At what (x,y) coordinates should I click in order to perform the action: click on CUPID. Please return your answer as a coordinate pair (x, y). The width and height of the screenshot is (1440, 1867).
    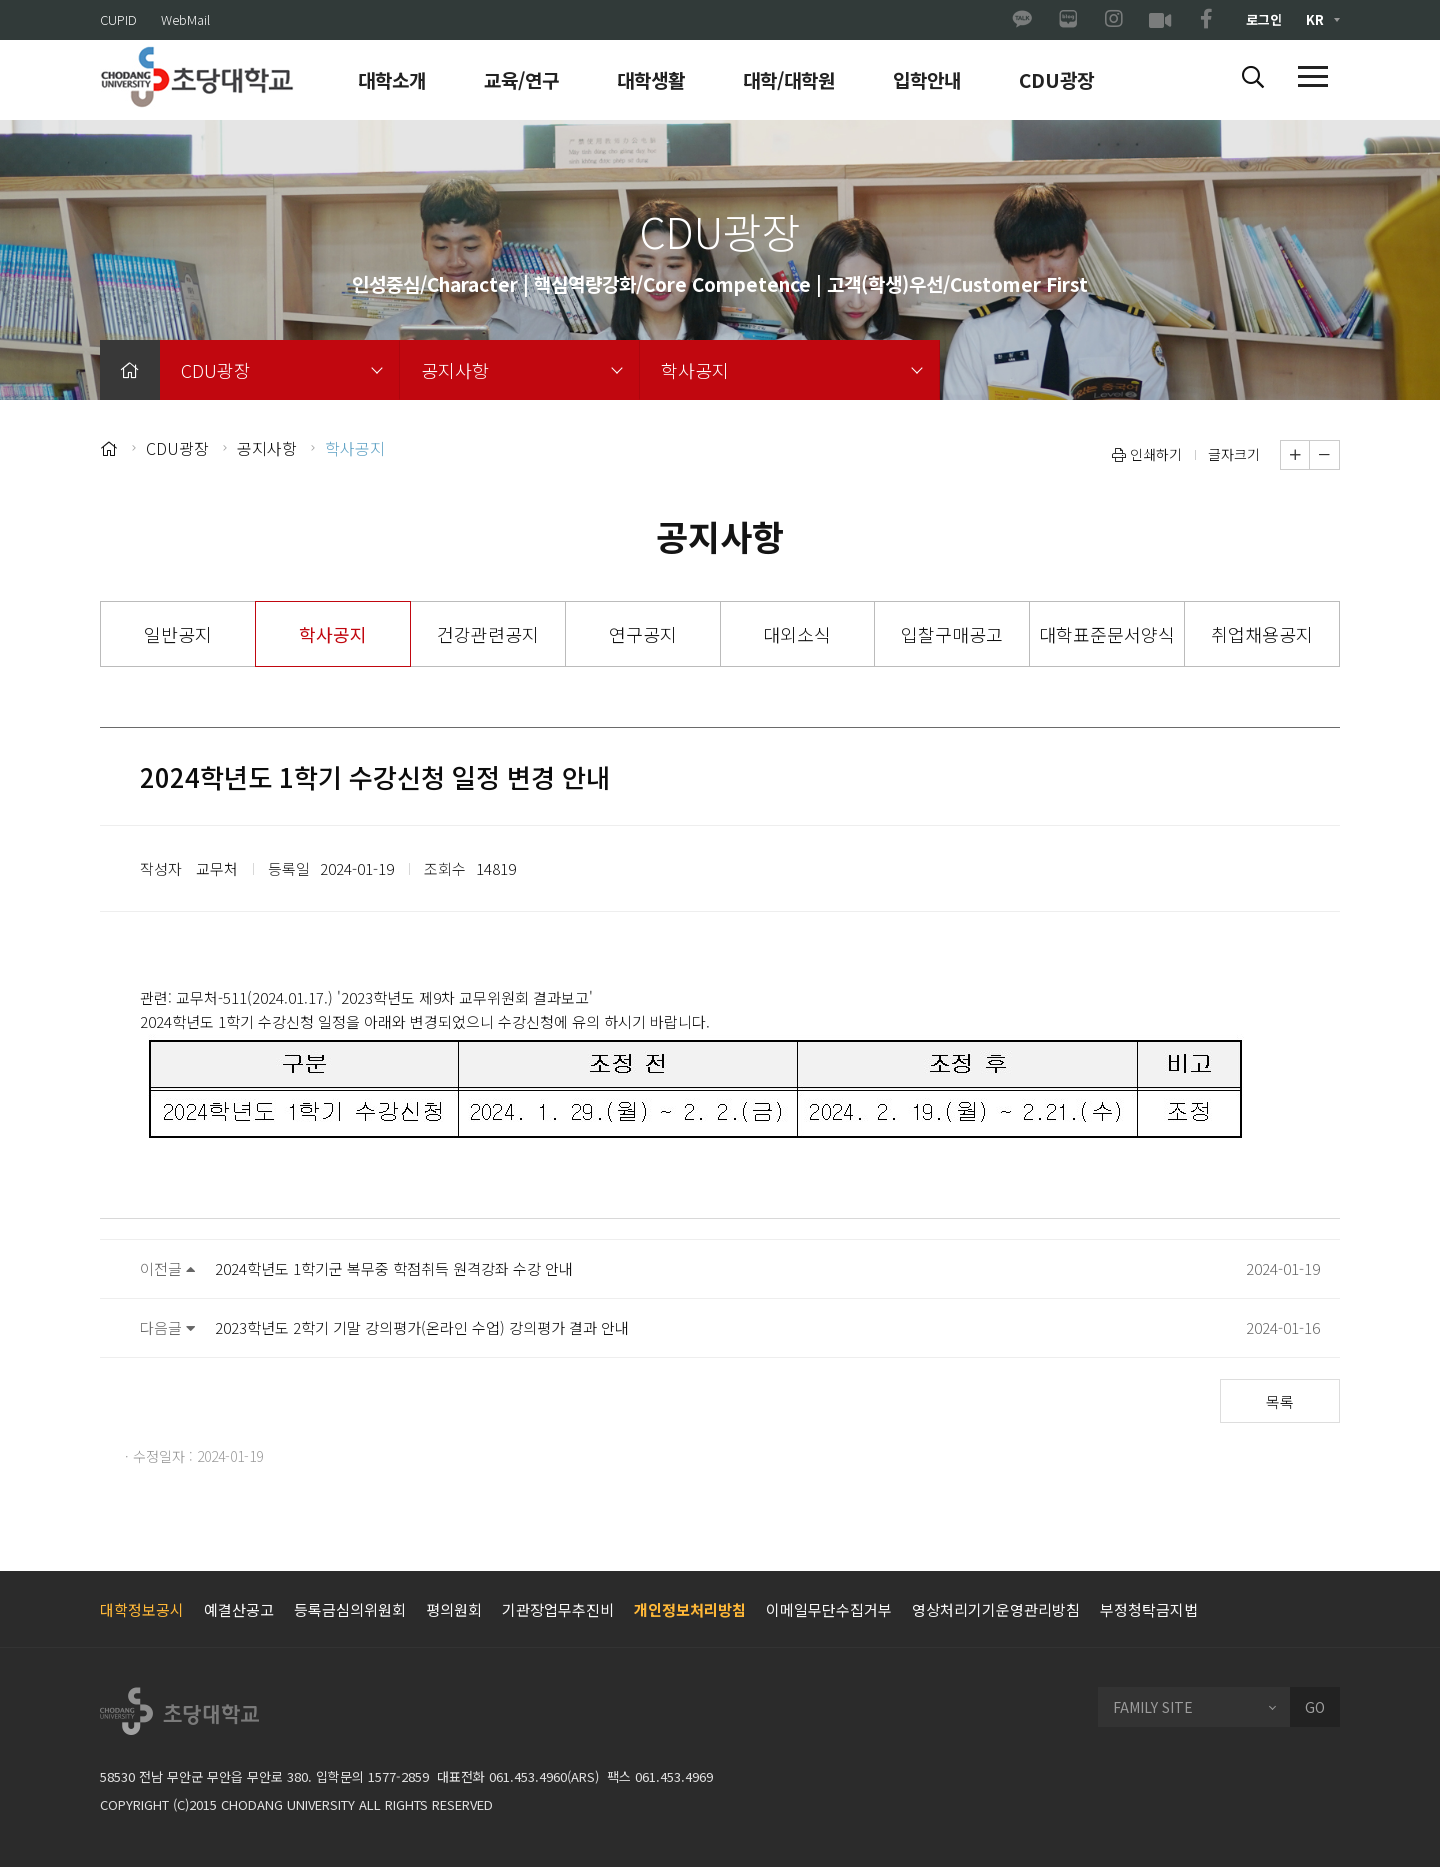
    Looking at the image, I should click on (118, 19).